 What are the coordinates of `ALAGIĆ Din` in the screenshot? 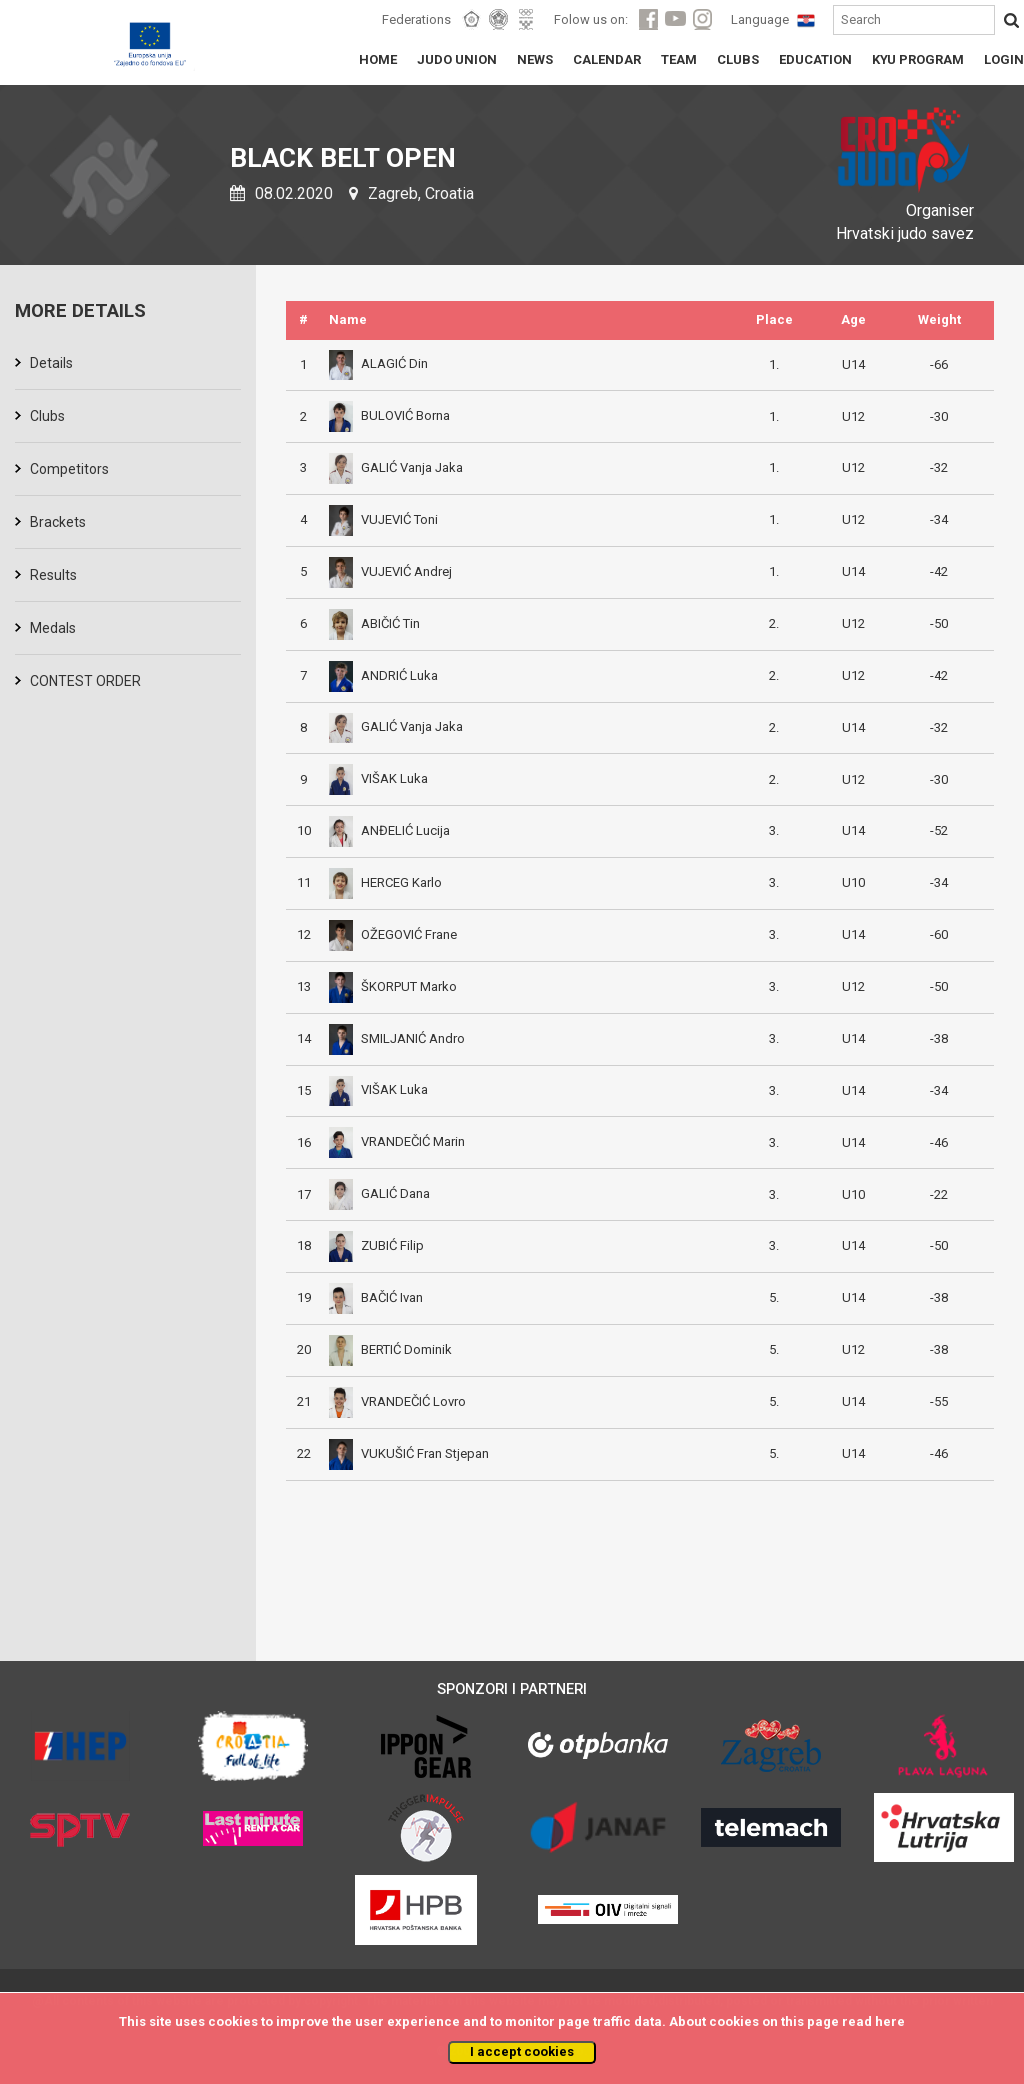 It's located at (378, 363).